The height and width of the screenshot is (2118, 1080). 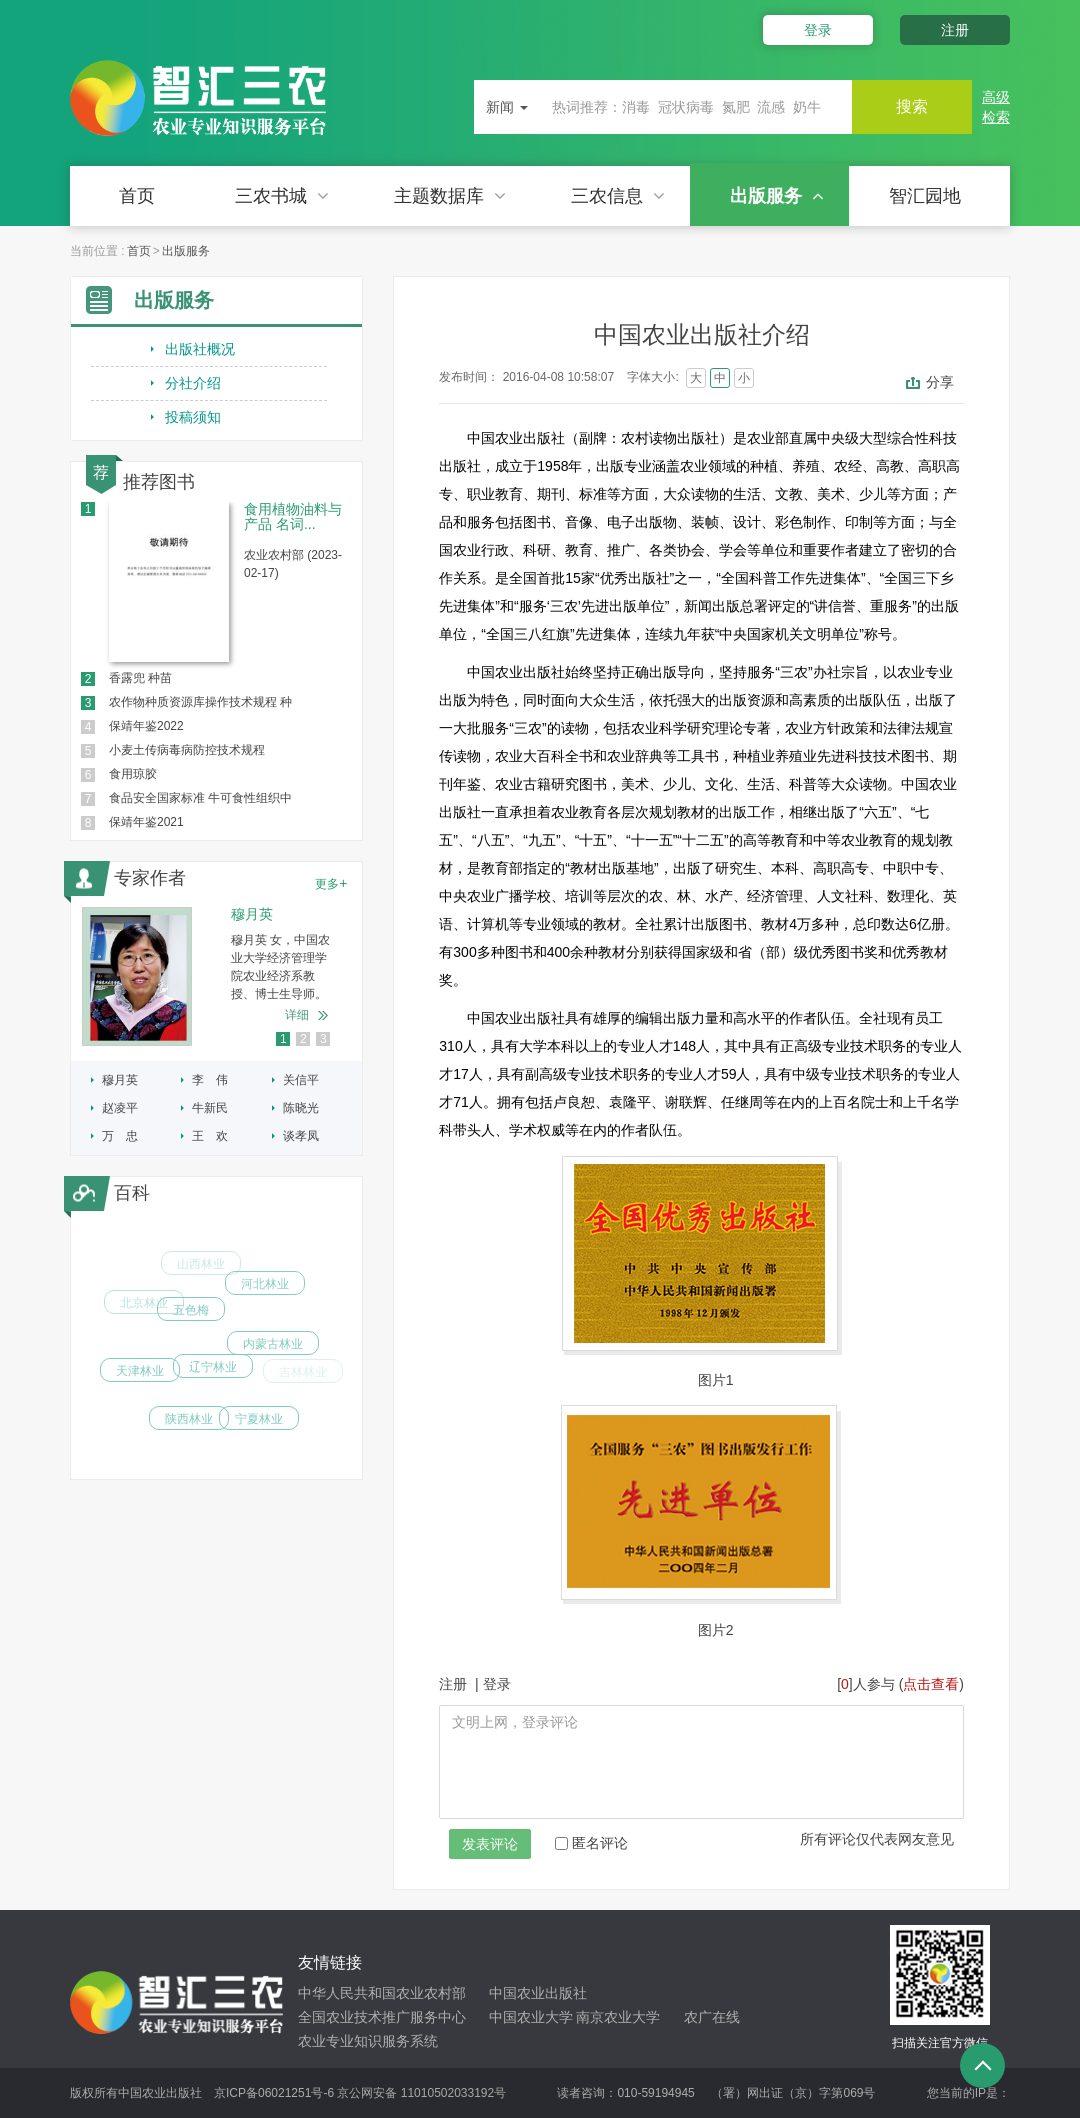 What do you see at coordinates (297, 1015) in the screenshot?
I see `详细` at bounding box center [297, 1015].